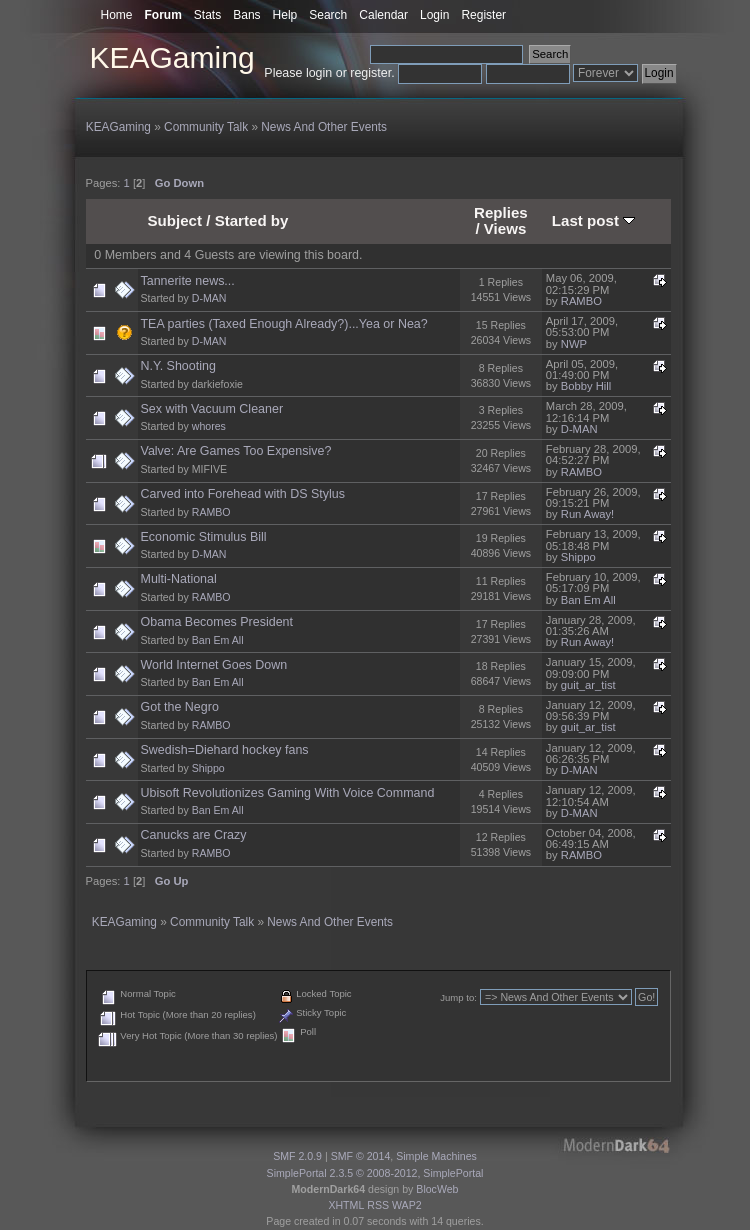  Describe the element at coordinates (588, 600) in the screenshot. I see `Ban Em All` at that location.